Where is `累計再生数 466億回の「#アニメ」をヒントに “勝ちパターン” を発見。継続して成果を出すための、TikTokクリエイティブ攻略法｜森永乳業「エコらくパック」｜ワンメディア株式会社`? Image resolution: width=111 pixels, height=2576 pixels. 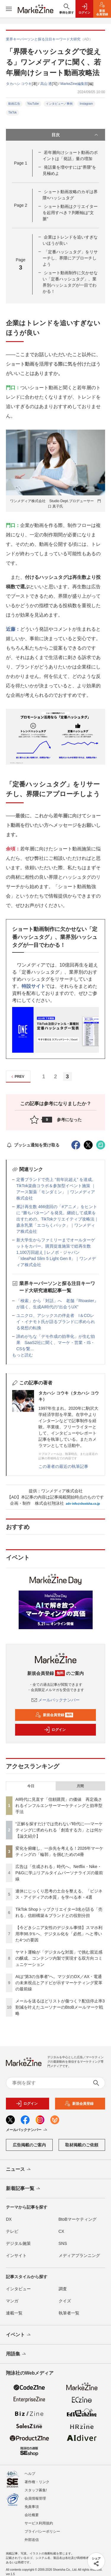
累計再生数 466億回の「#アニメ」をヒントに “勝ちパターン” を発見。継続して成果を出すための、TikTokクリエイティブ攻略法｜森永乳業「エコらくパック」｜ワンメディア株式会社 is located at coordinates (57, 1219).